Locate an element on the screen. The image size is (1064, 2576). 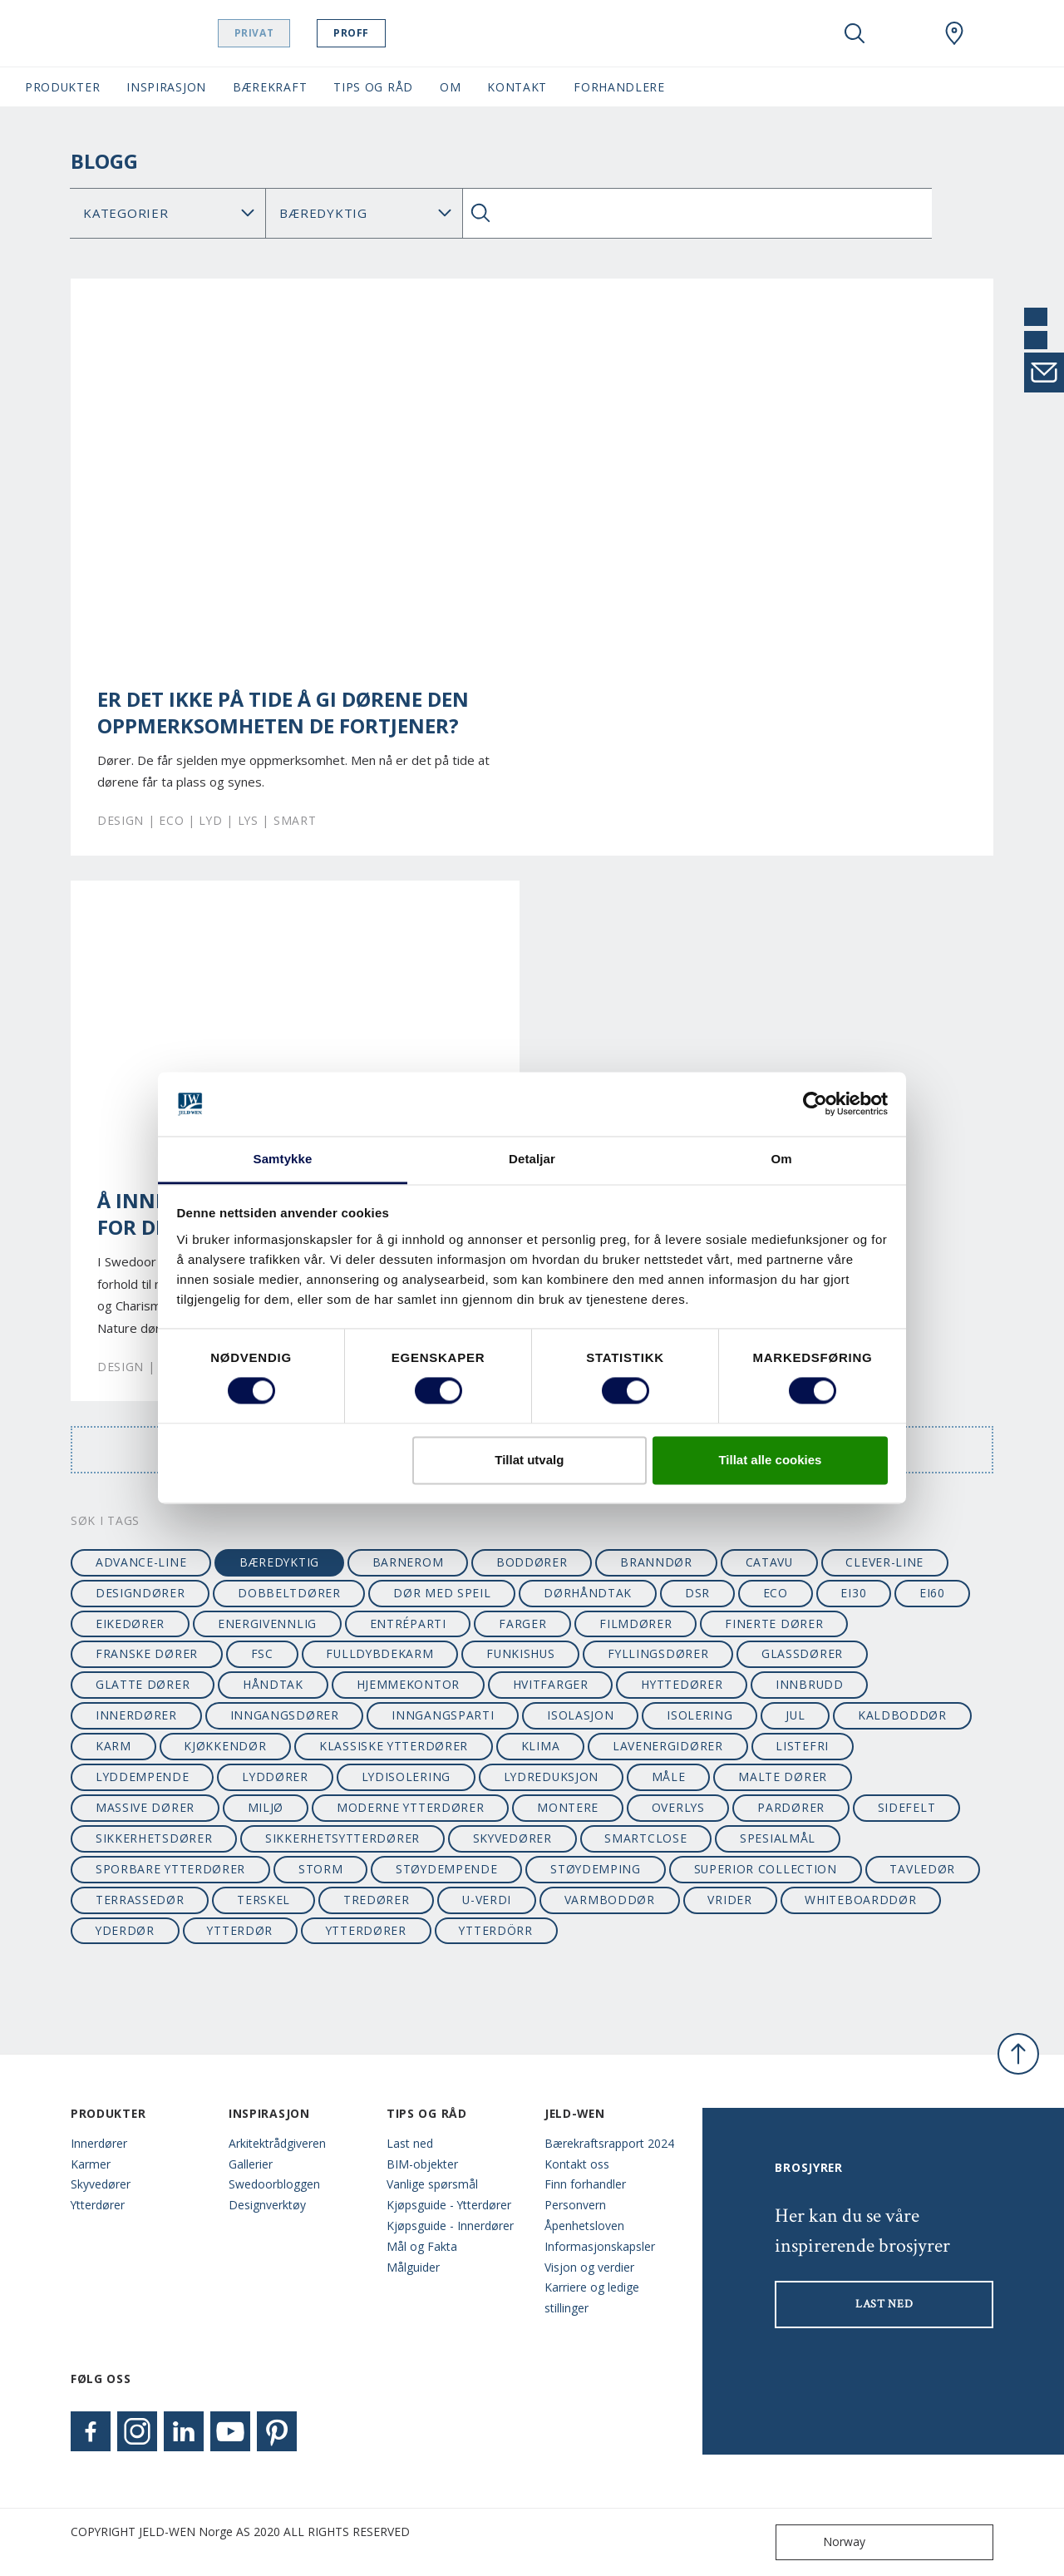
inngangsparti is located at coordinates (443, 1715).